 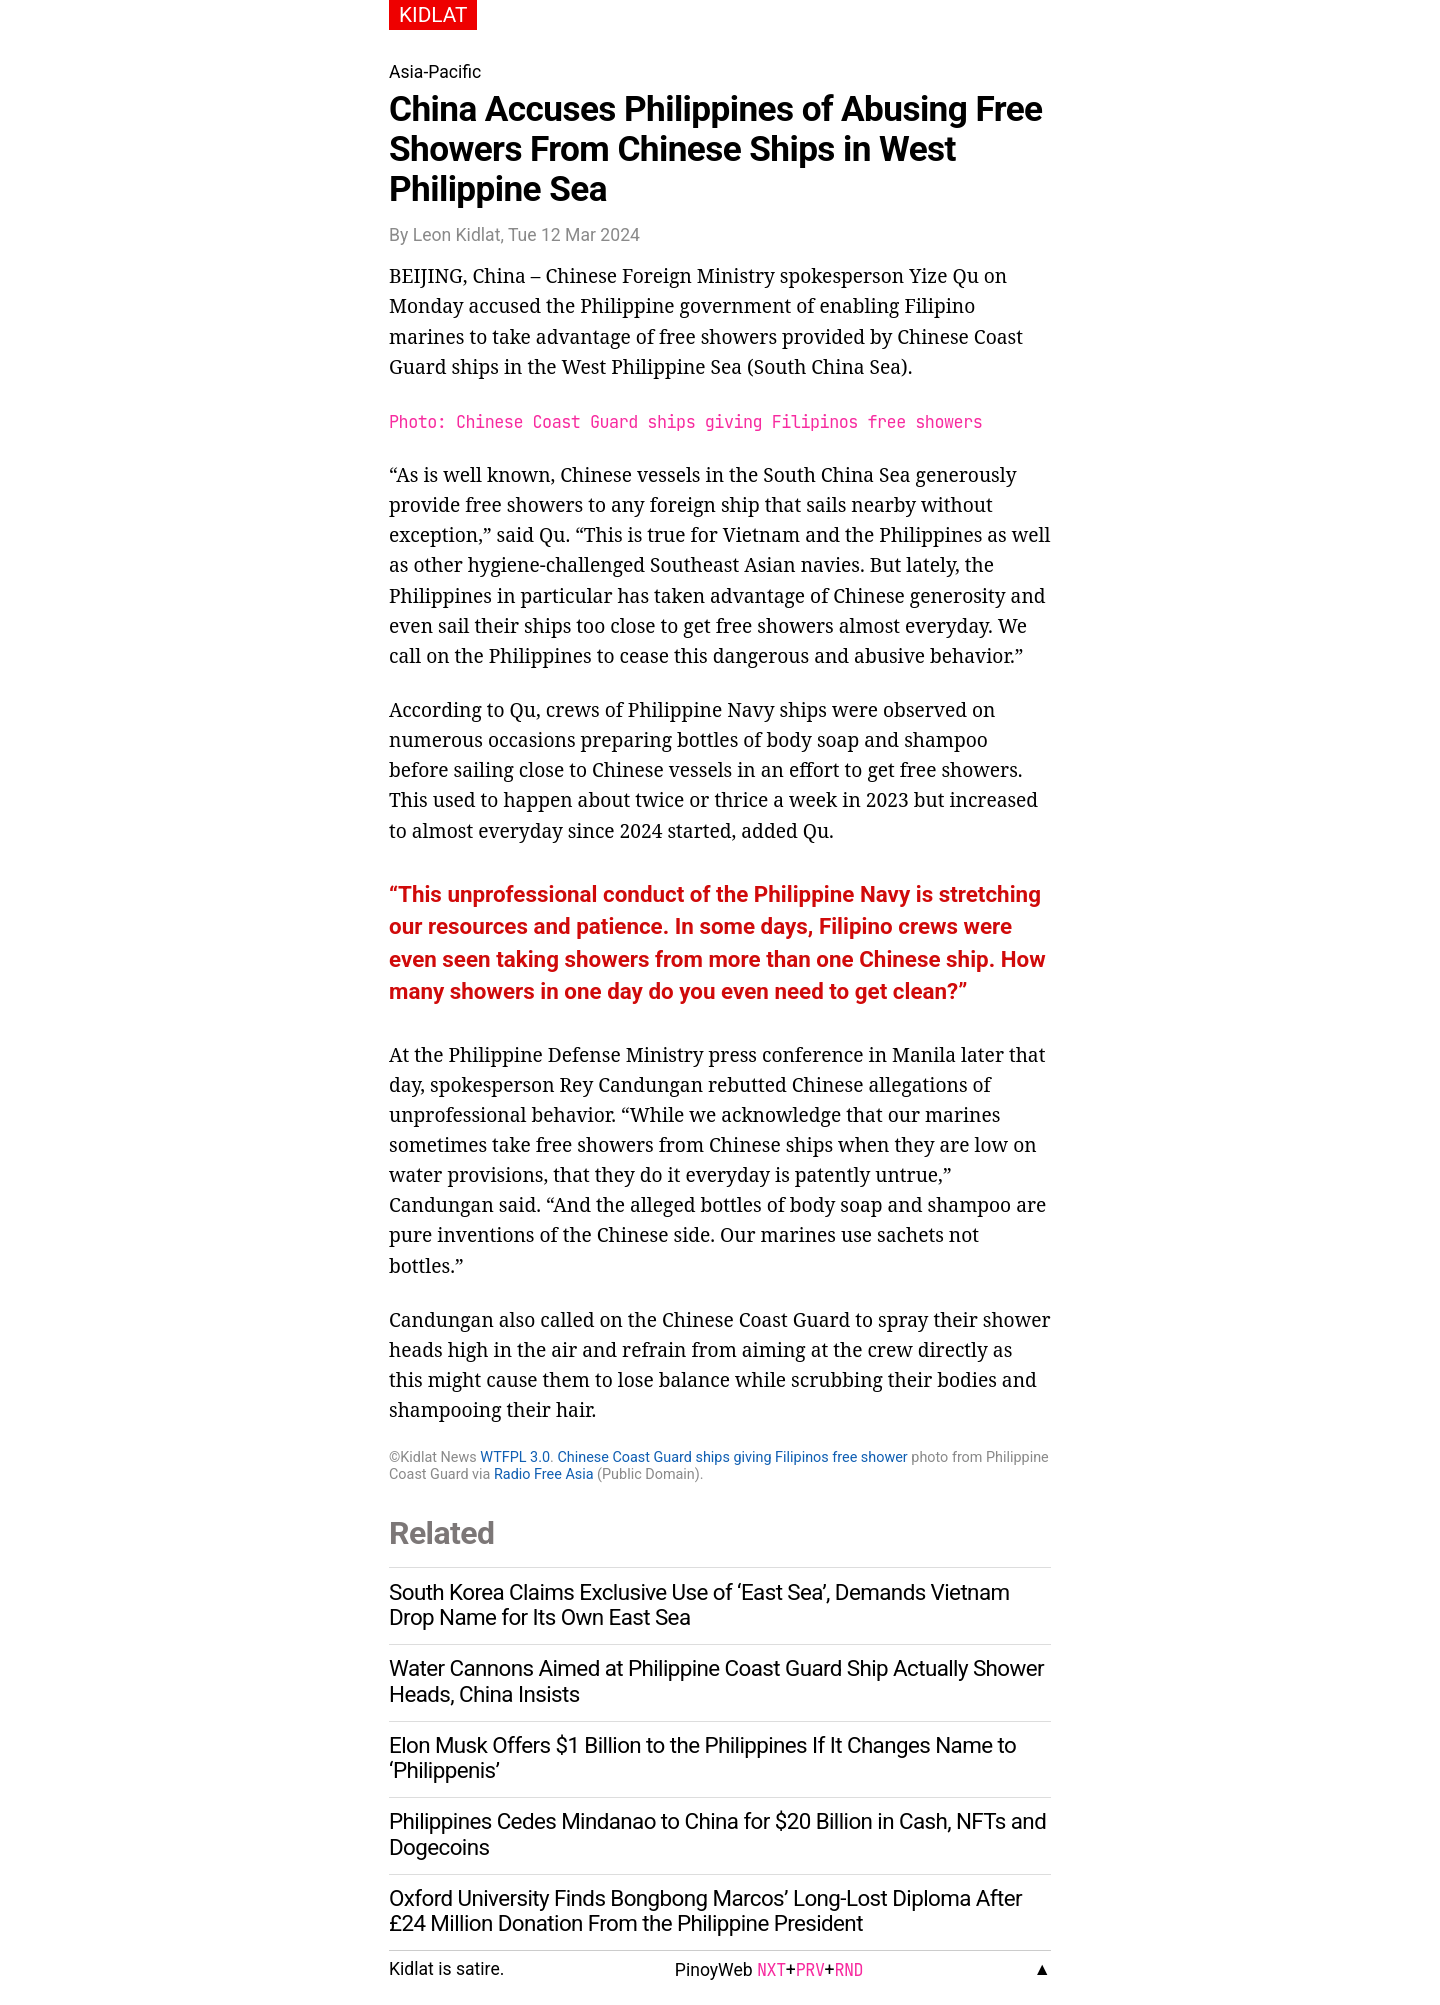 I want to click on South China Sea, so click(x=827, y=366).